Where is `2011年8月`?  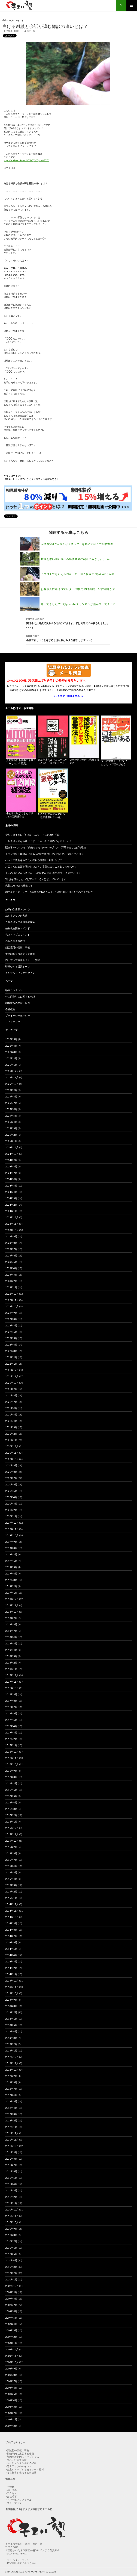
2011年8月 is located at coordinates (11, 2158).